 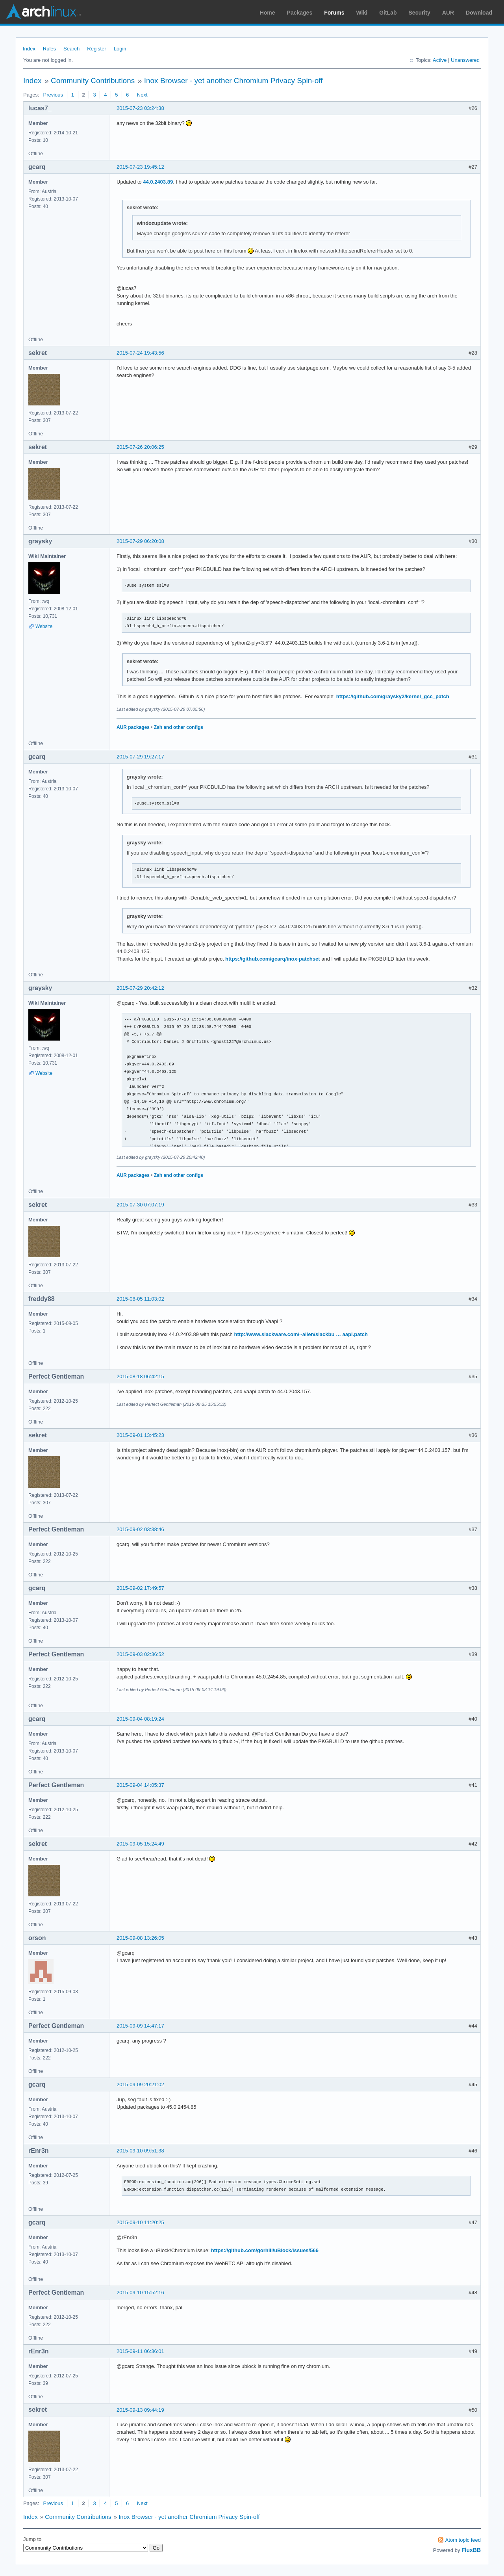 I want to click on Security, so click(x=419, y=12).